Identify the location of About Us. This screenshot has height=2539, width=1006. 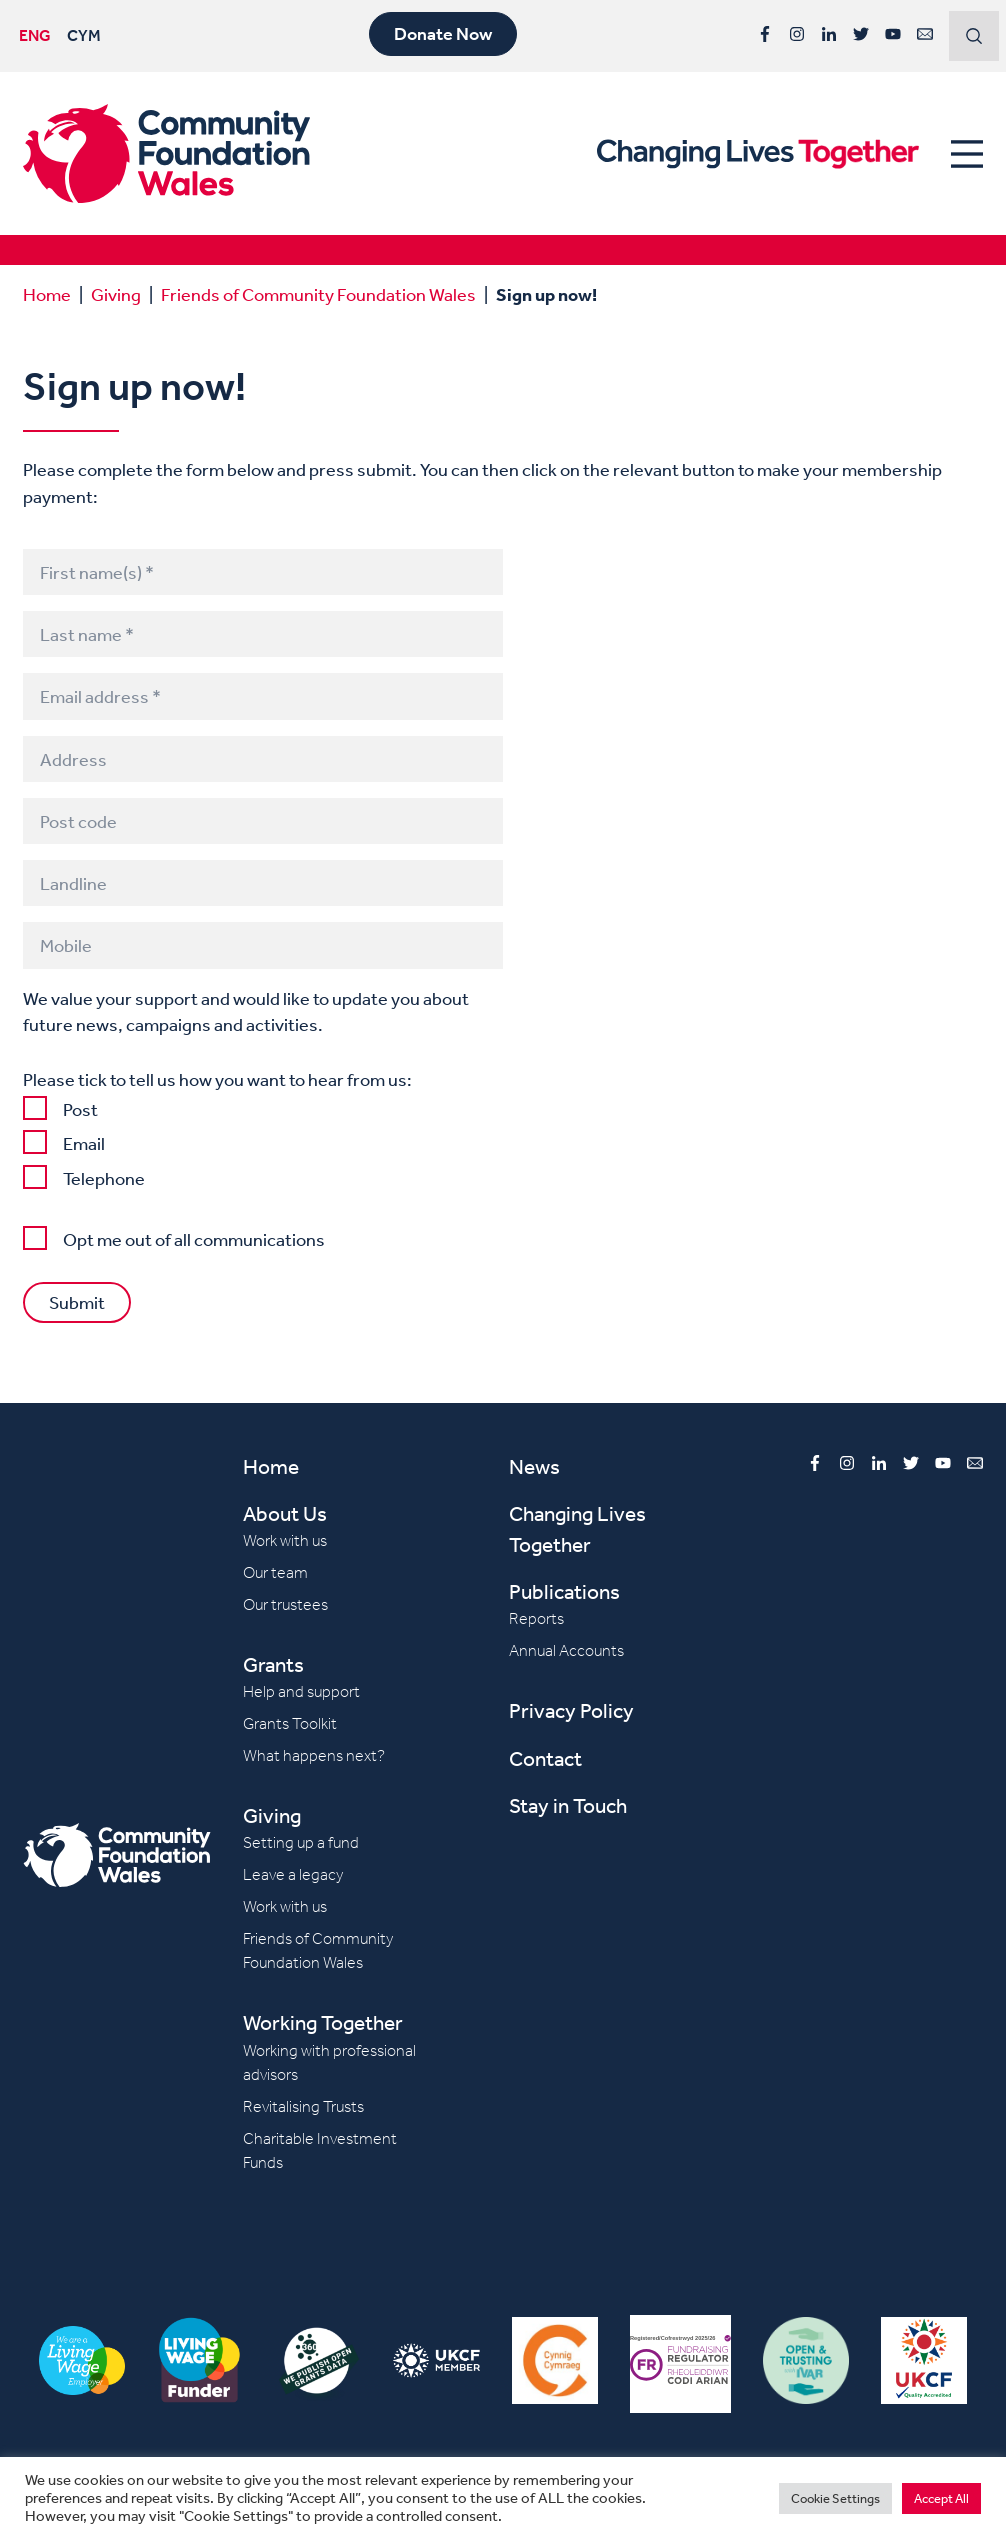
(285, 1513).